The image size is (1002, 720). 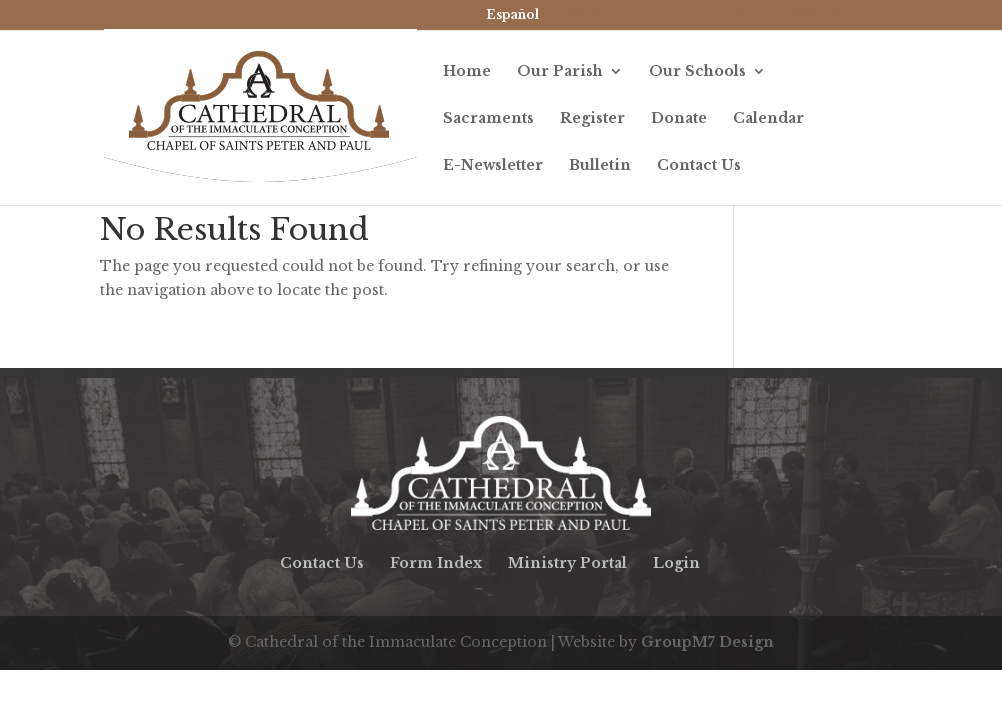 What do you see at coordinates (512, 14) in the screenshot?
I see `Español` at bounding box center [512, 14].